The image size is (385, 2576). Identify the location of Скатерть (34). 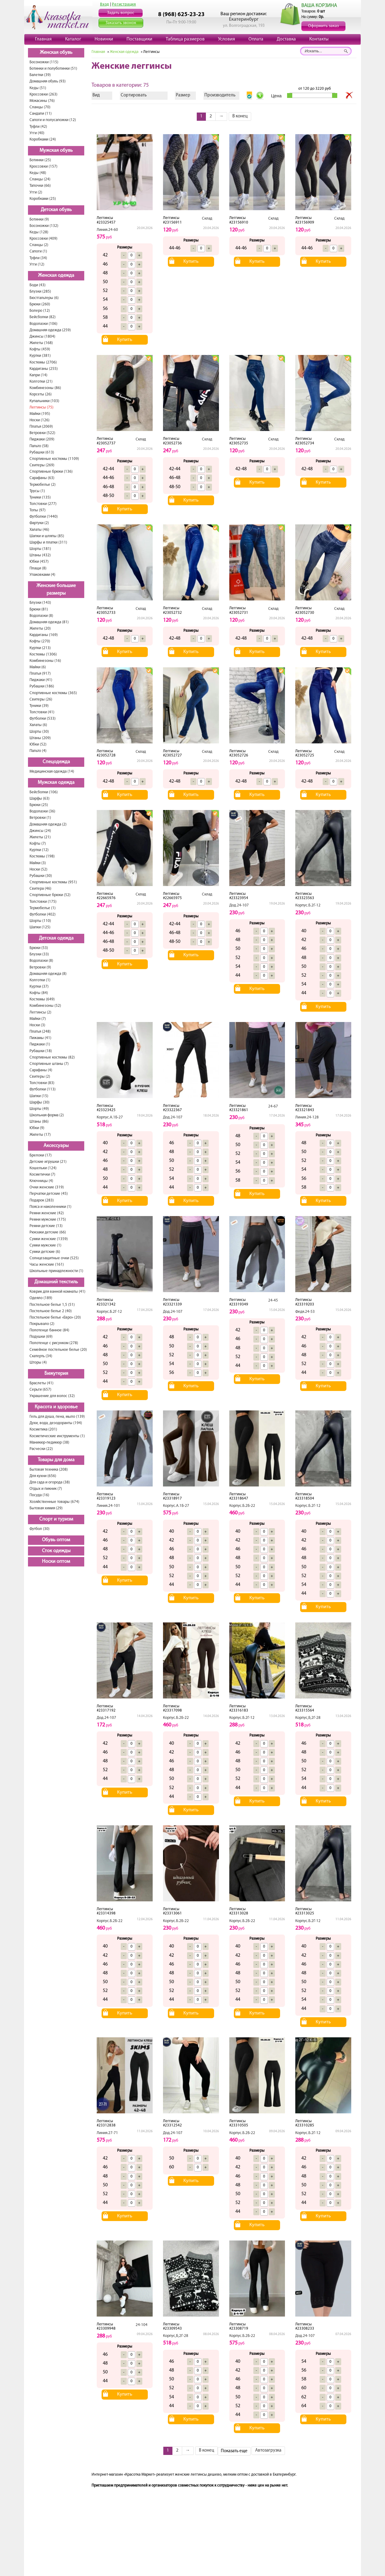
(40, 1356).